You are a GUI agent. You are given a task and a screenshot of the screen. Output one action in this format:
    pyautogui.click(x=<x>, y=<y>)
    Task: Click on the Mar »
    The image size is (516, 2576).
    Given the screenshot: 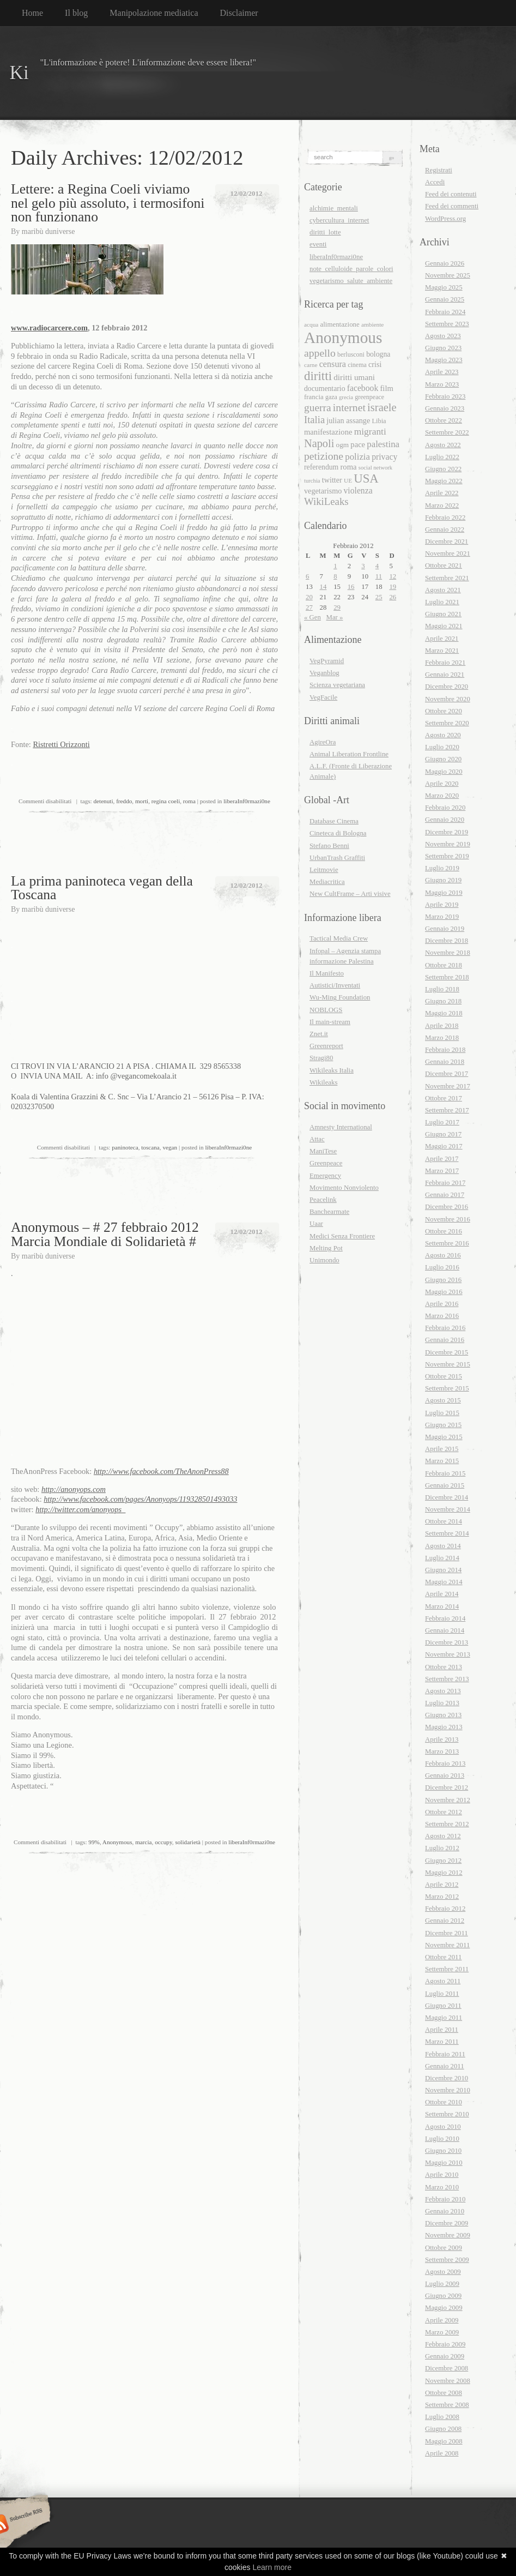 What is the action you would take?
    pyautogui.click(x=334, y=617)
    